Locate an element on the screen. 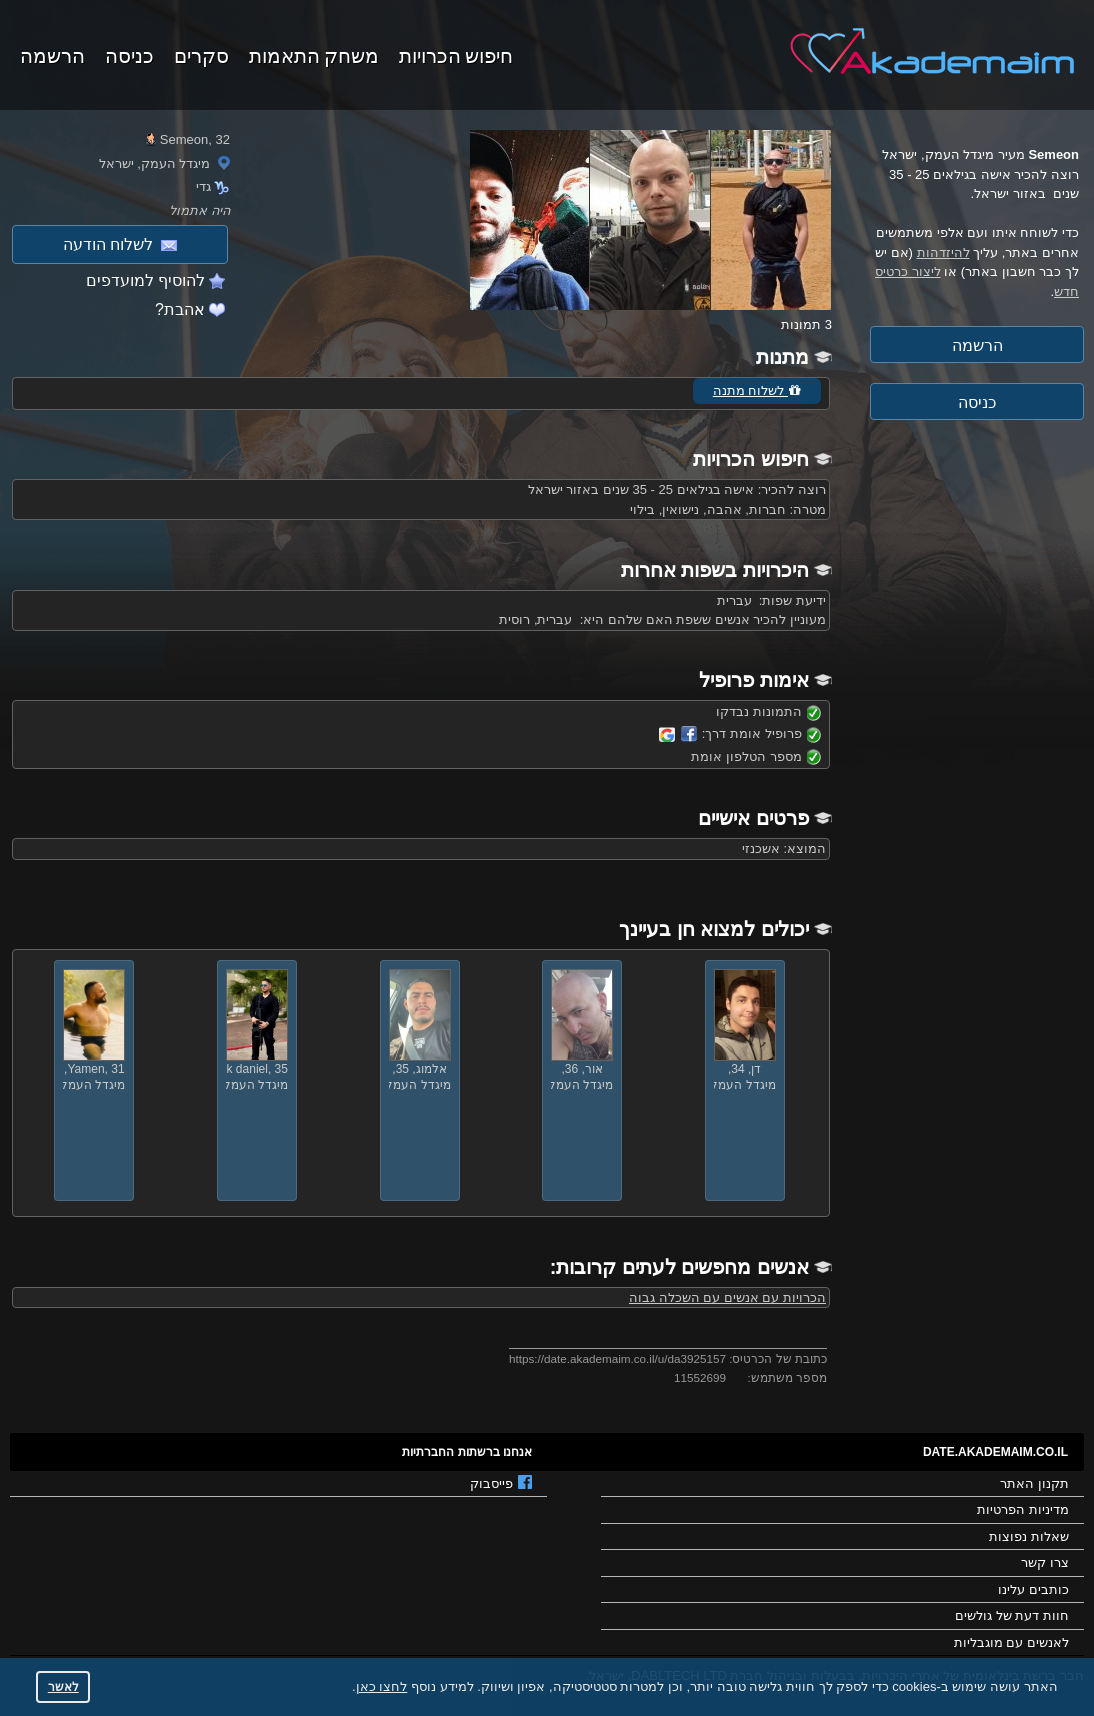 The image size is (1094, 1716). כותבים עלינו is located at coordinates (1033, 1589).